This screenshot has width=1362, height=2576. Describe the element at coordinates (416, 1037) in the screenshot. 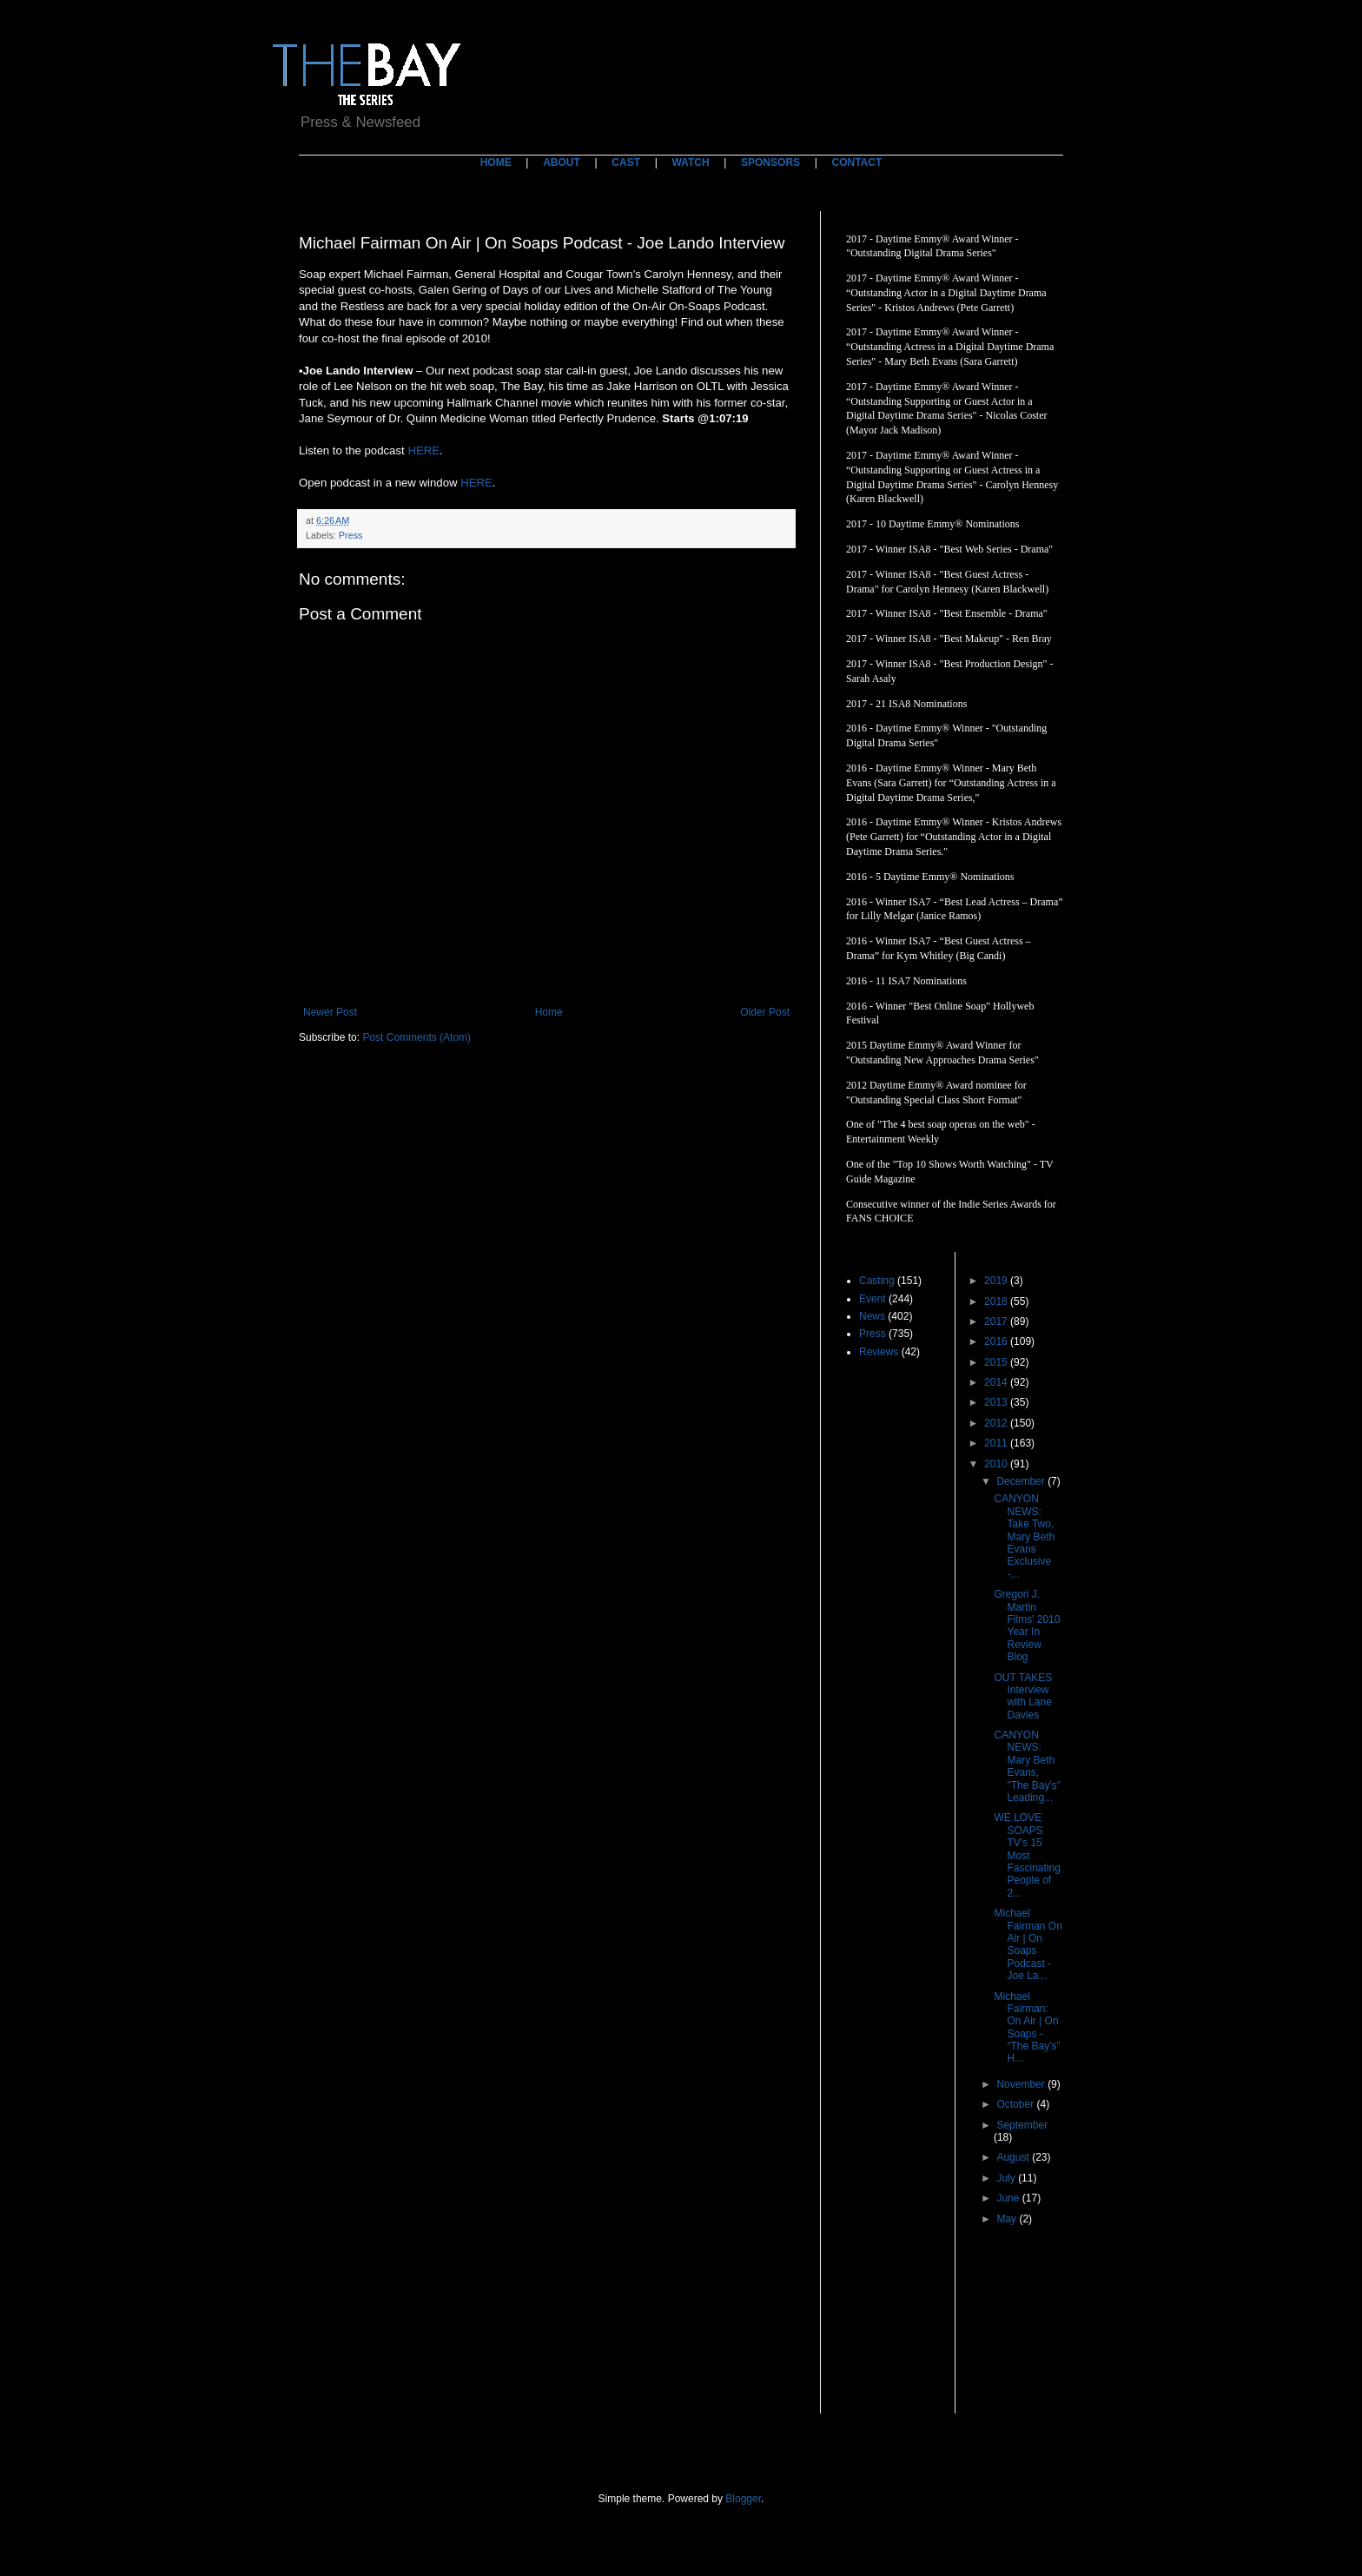

I see `Post Comments (Atom)` at that location.